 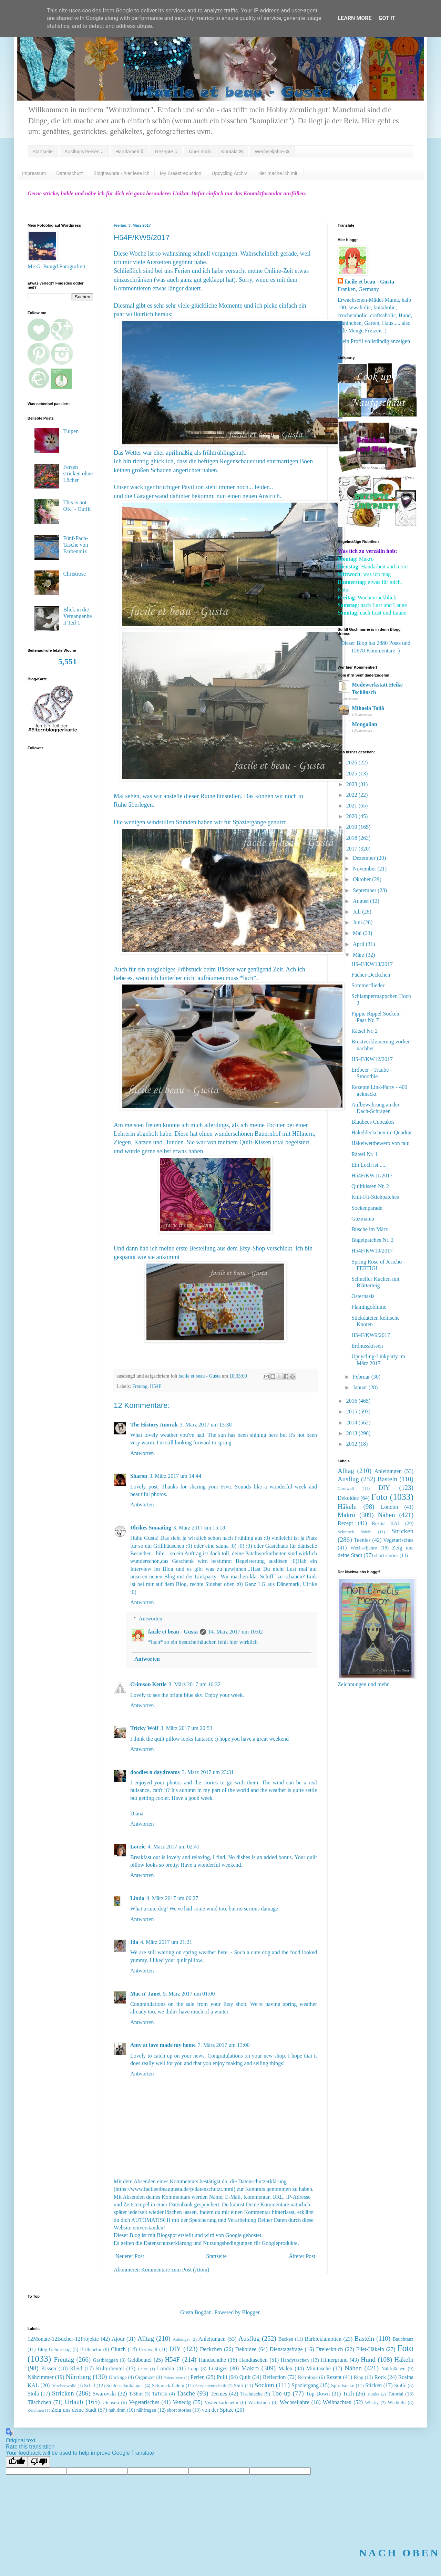 I want to click on Ajour, so click(x=118, y=2339).